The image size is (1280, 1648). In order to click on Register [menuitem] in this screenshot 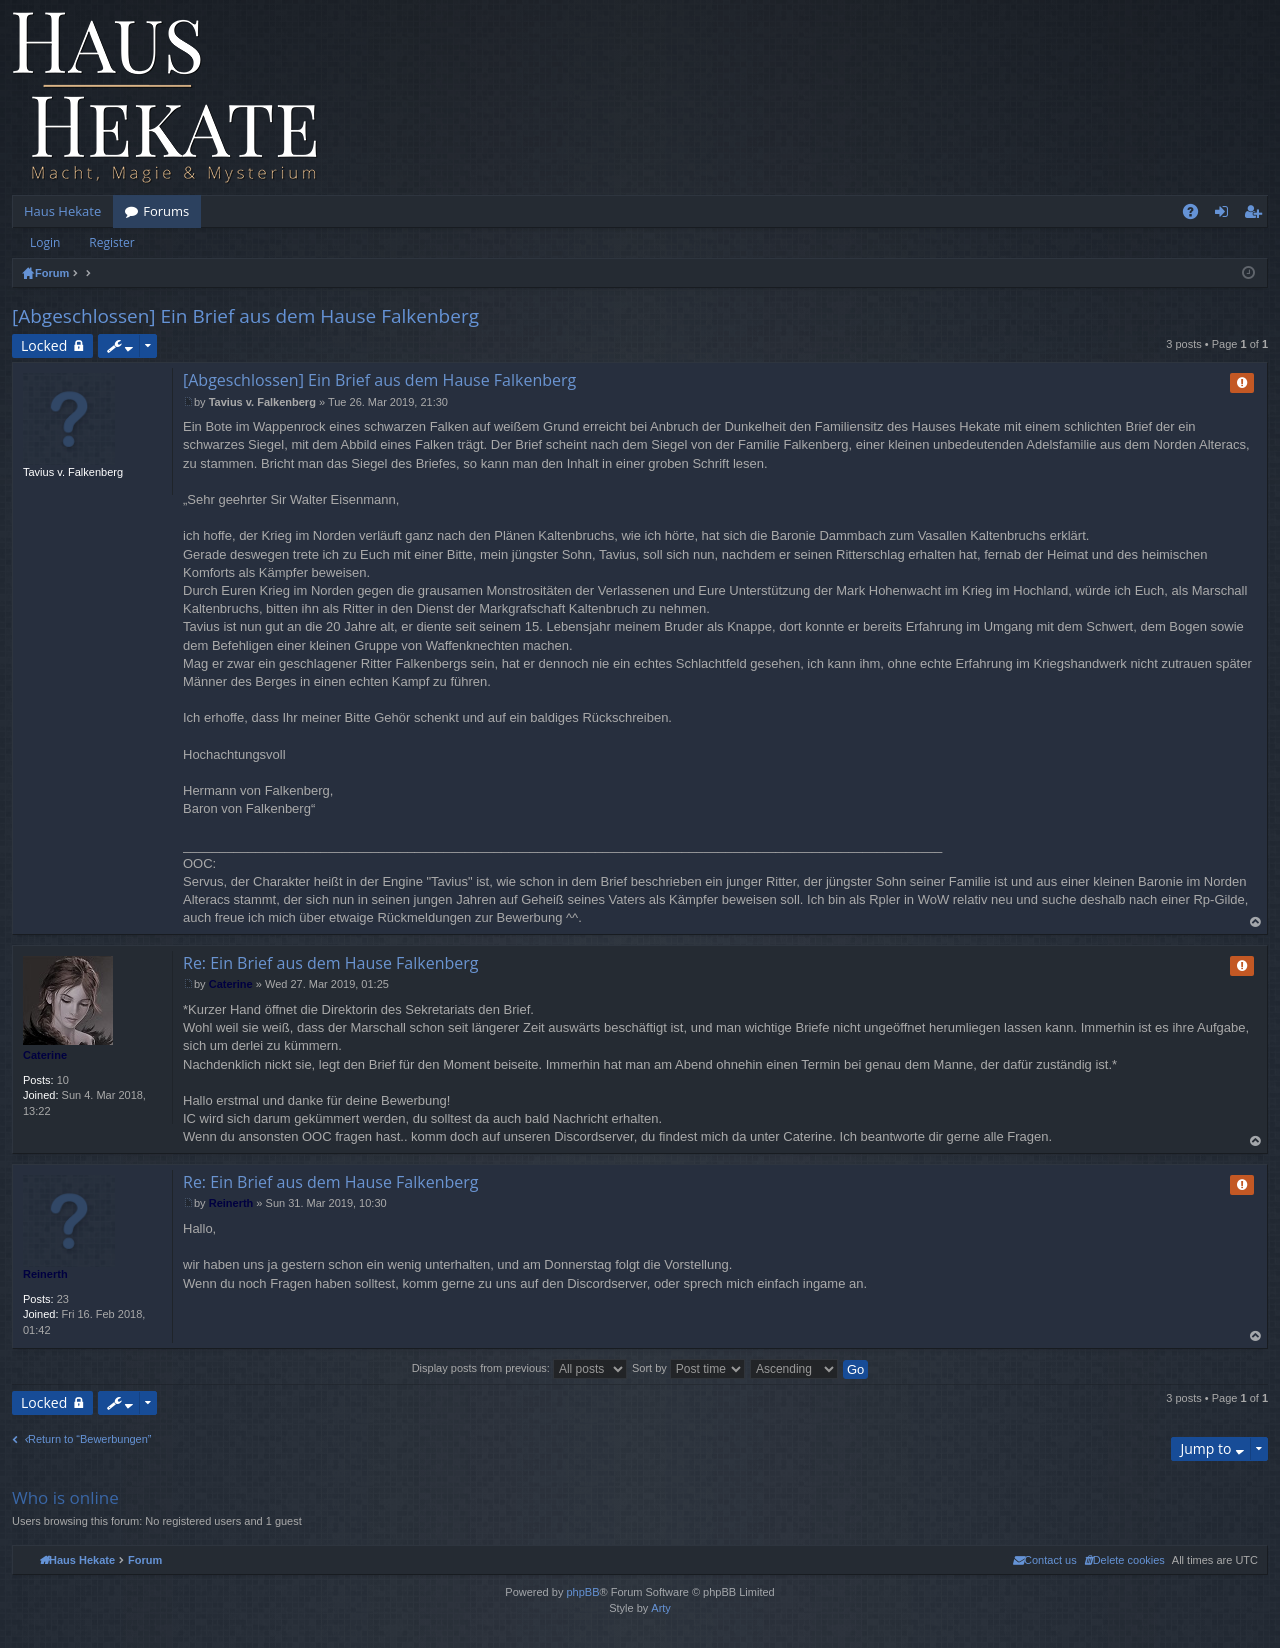, I will do `click(1257, 215)`.